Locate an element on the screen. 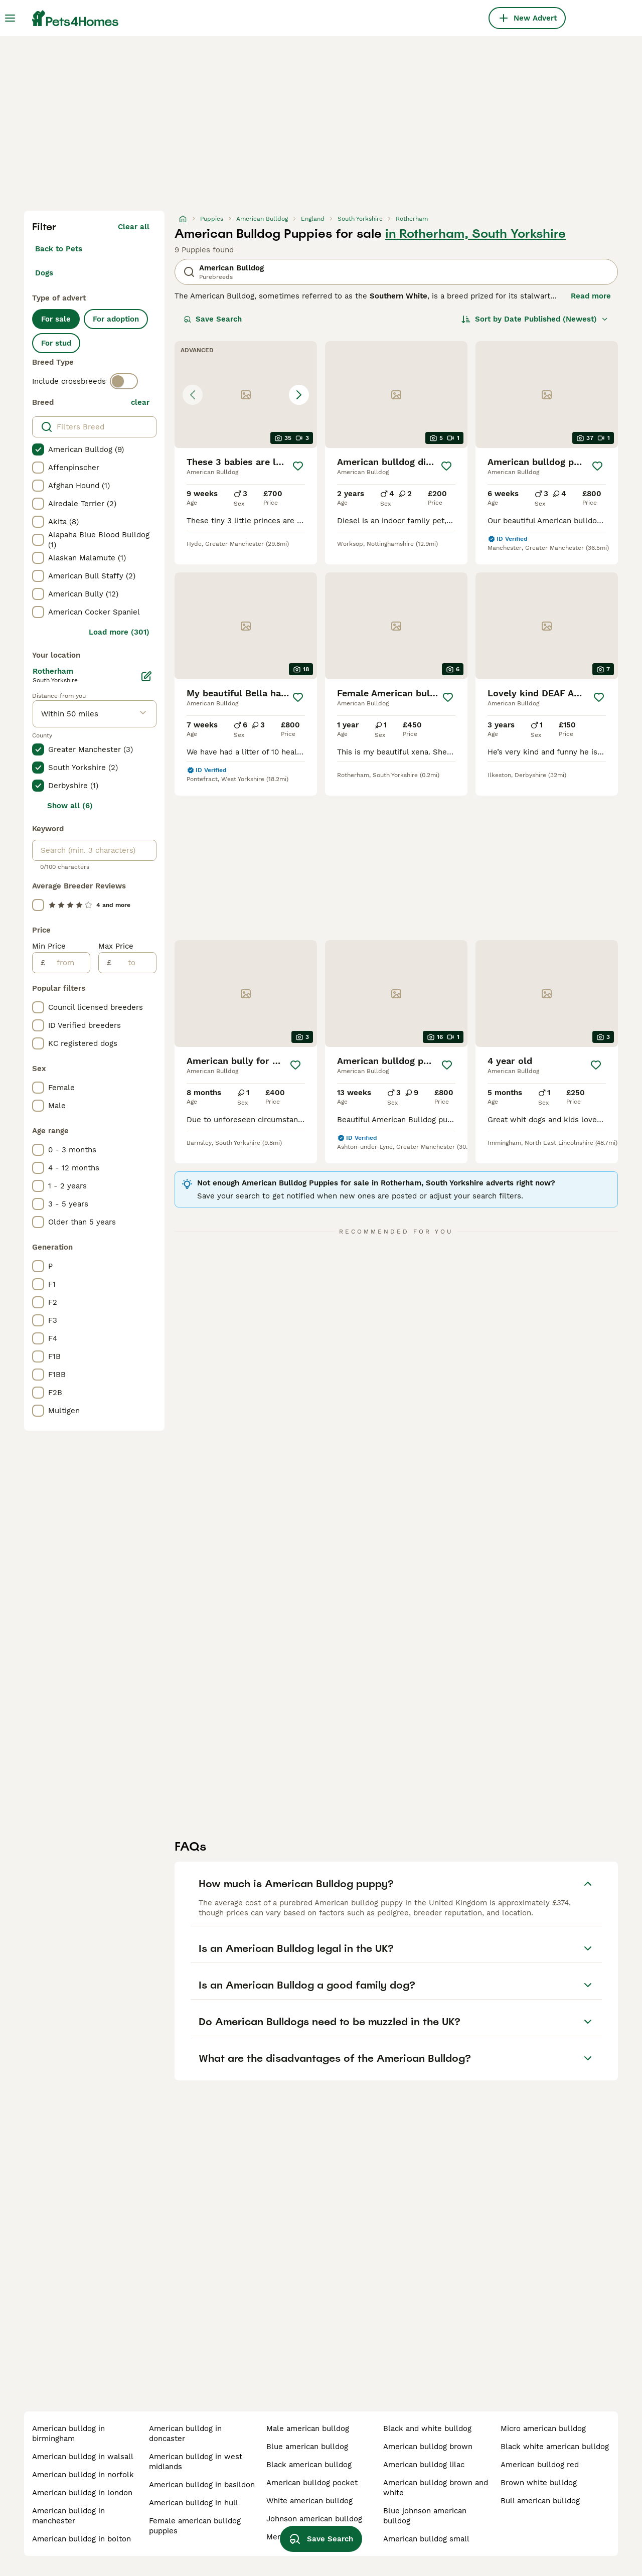  [Sort] is located at coordinates (535, 319).